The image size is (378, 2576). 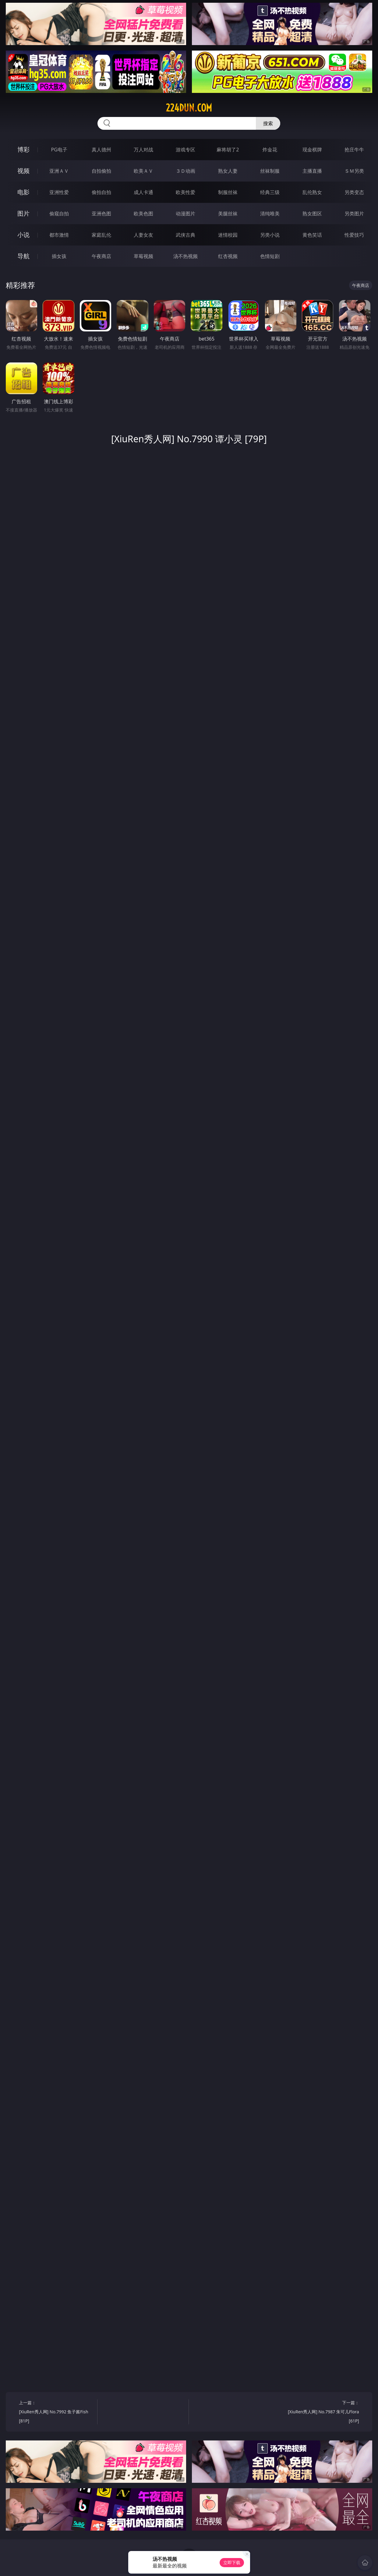 What do you see at coordinates (270, 256) in the screenshot?
I see `色情短剧` at bounding box center [270, 256].